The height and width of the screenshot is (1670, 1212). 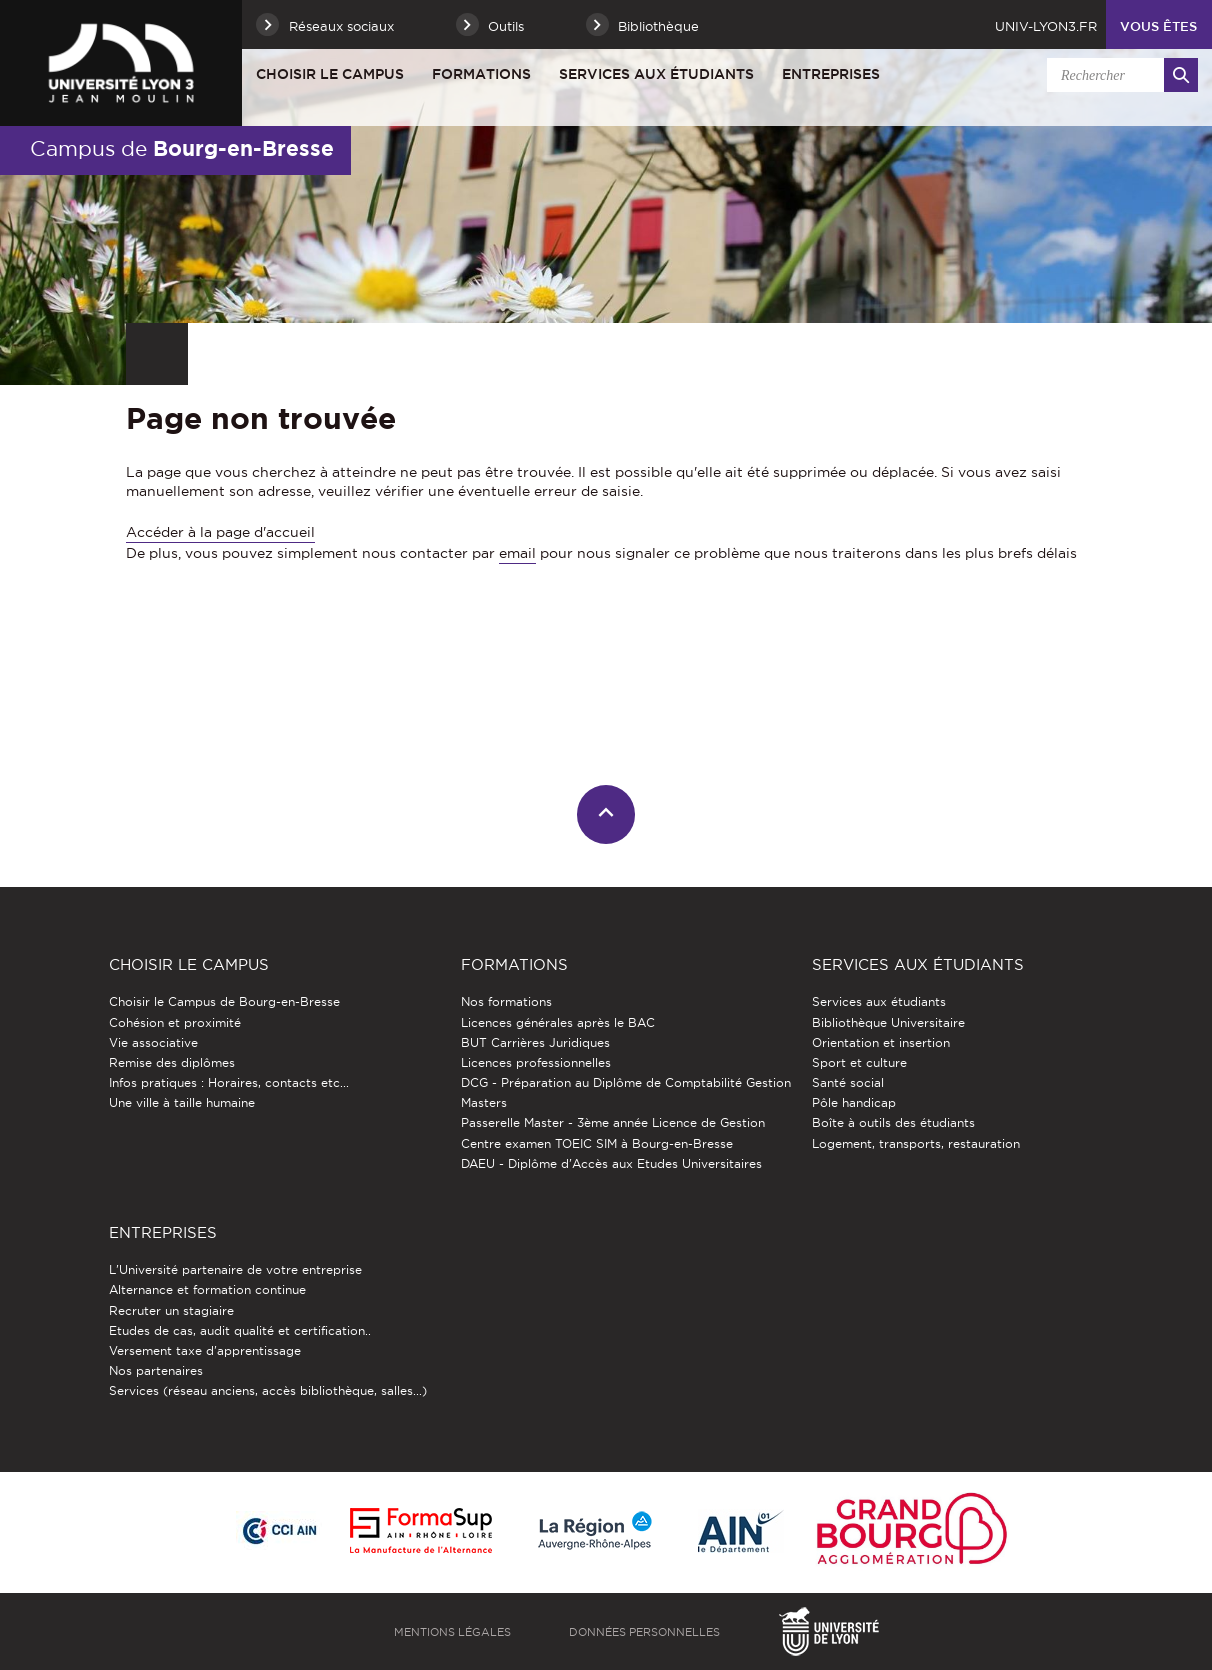 What do you see at coordinates (831, 74) in the screenshot?
I see `Entreprises` at bounding box center [831, 74].